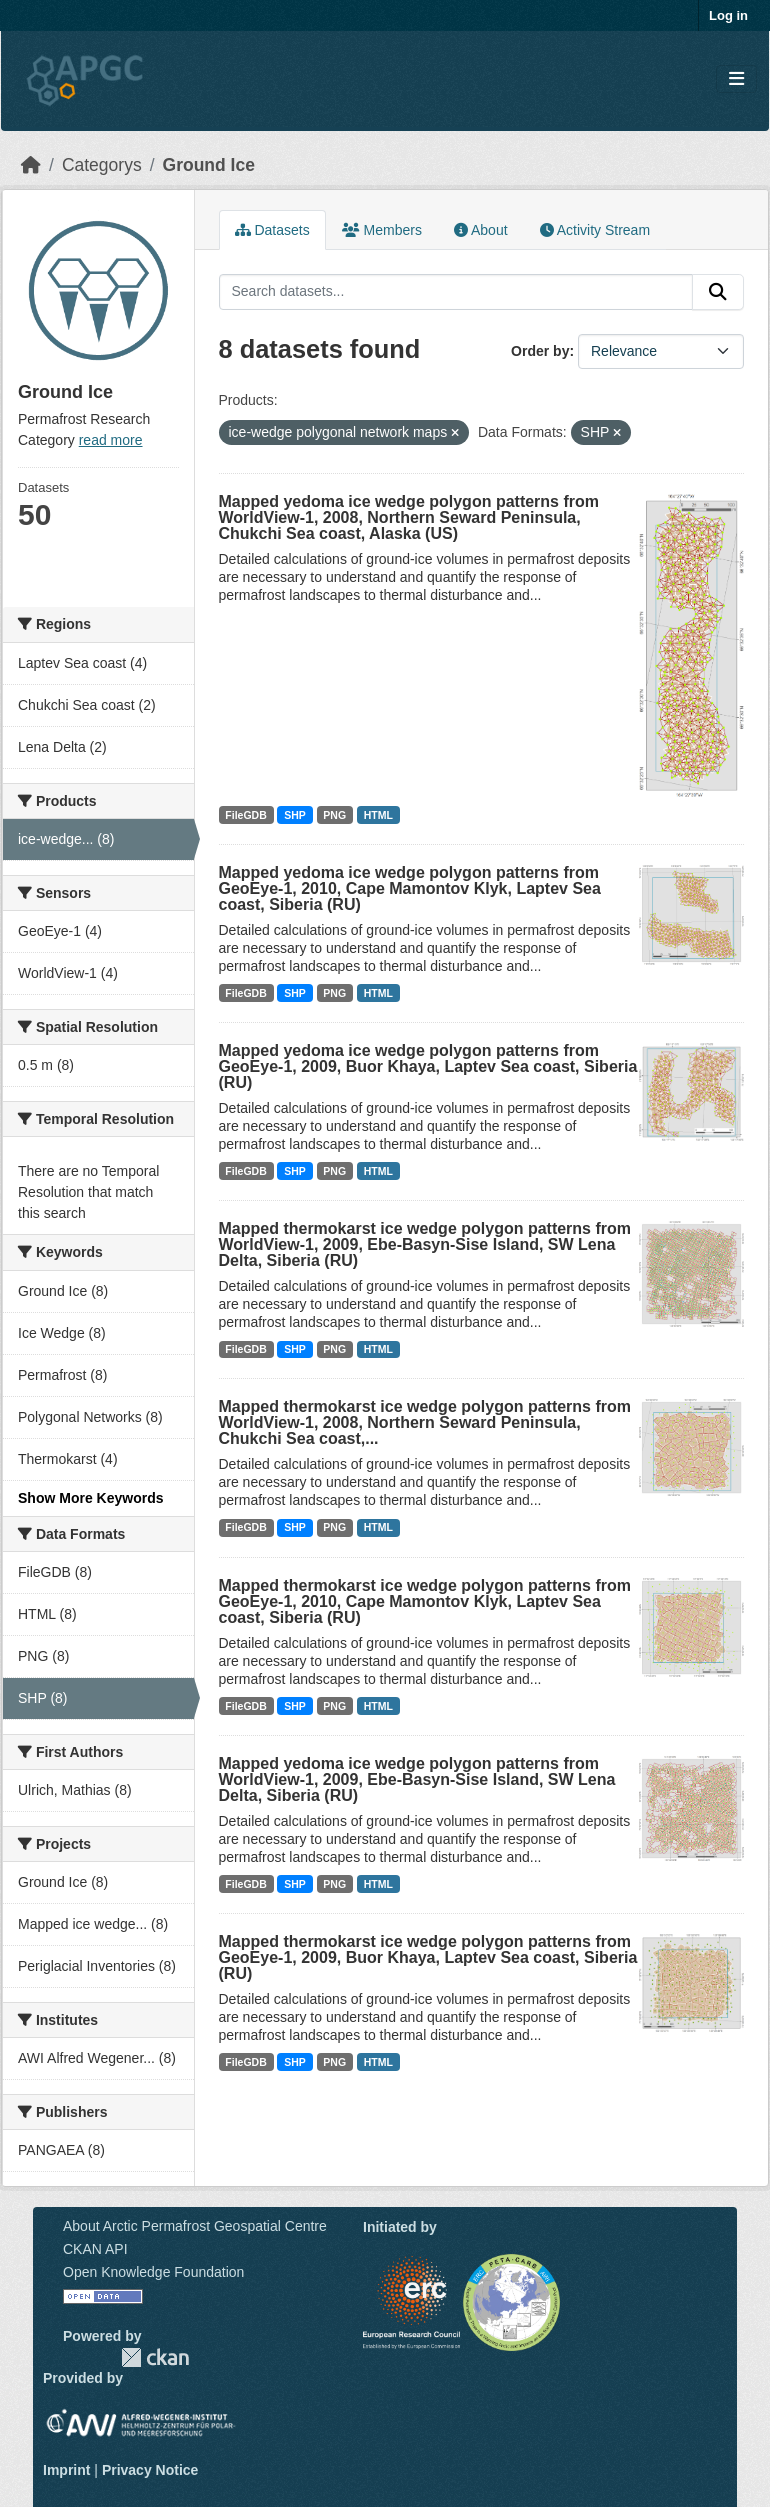  Describe the element at coordinates (153, 2272) in the screenshot. I see `Open Knowledge Foundation` at that location.